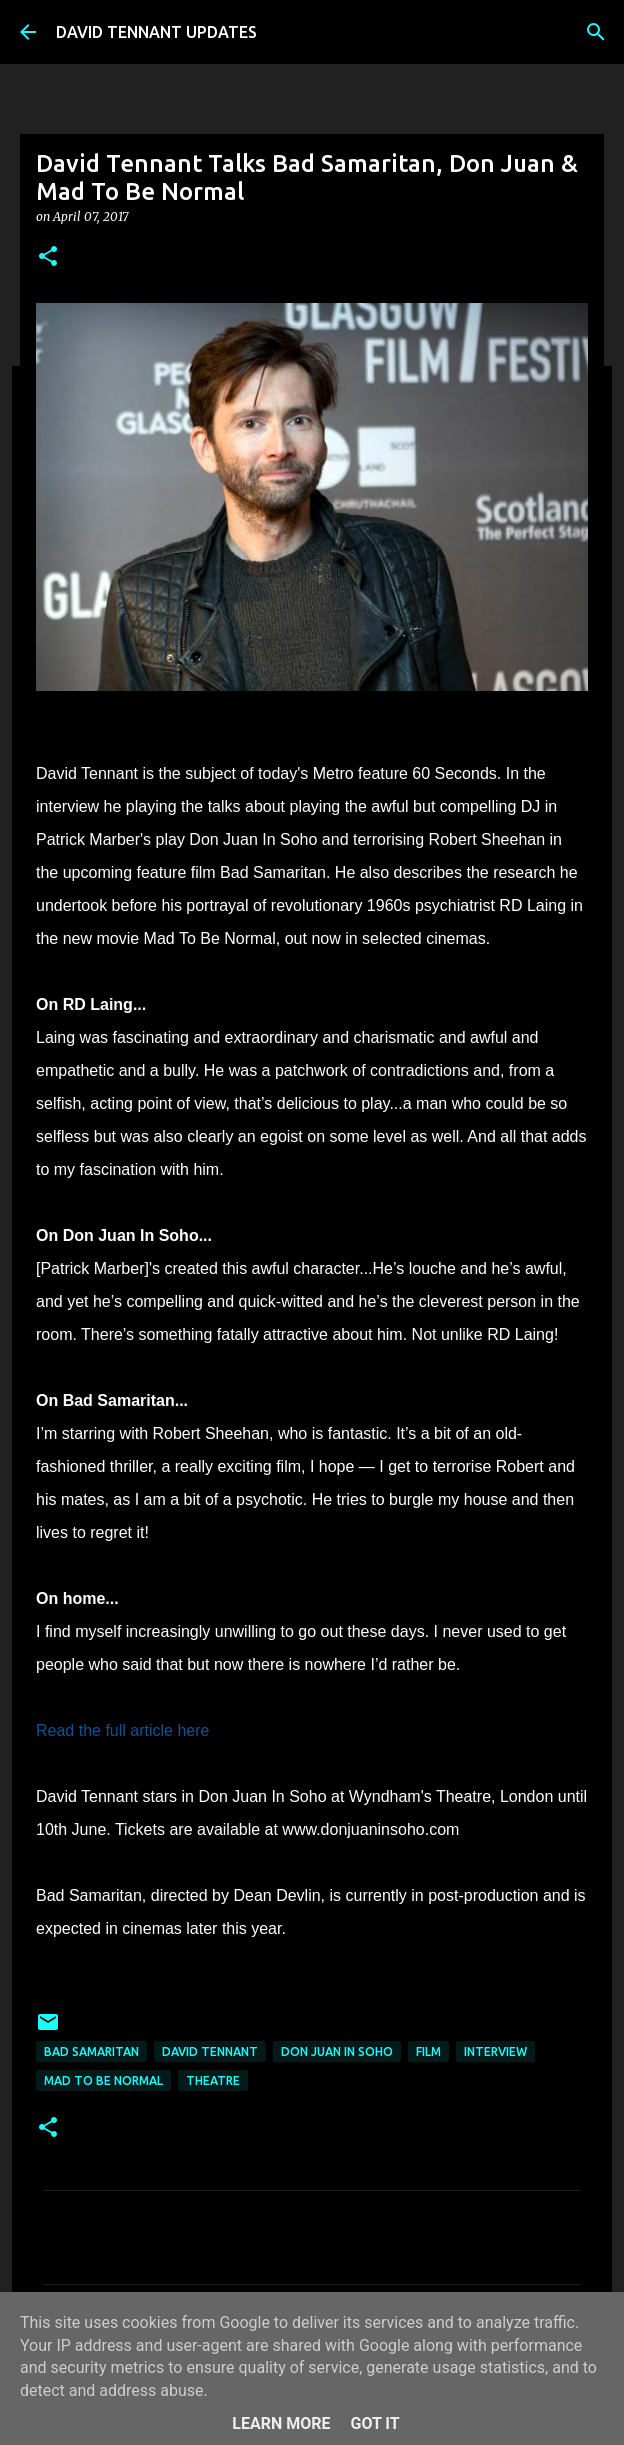 Image resolution: width=624 pixels, height=2445 pixels. Describe the element at coordinates (337, 2051) in the screenshot. I see `Don Juan In Soho` at that location.